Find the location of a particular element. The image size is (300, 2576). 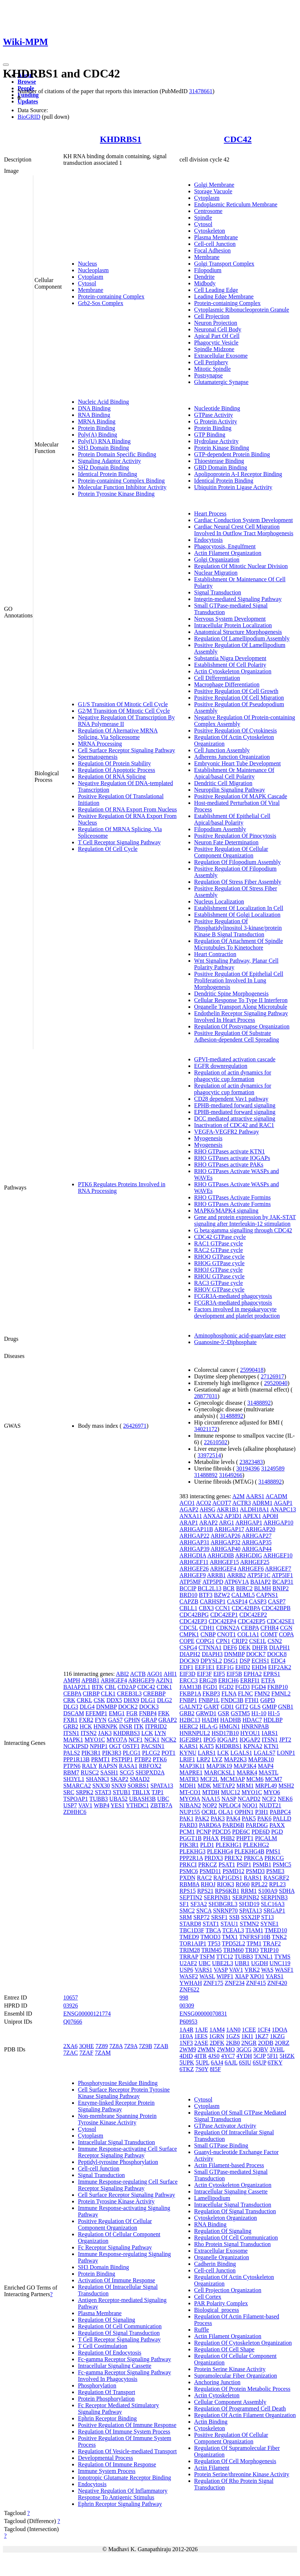

HNRNPK is located at coordinates (106, 1726).